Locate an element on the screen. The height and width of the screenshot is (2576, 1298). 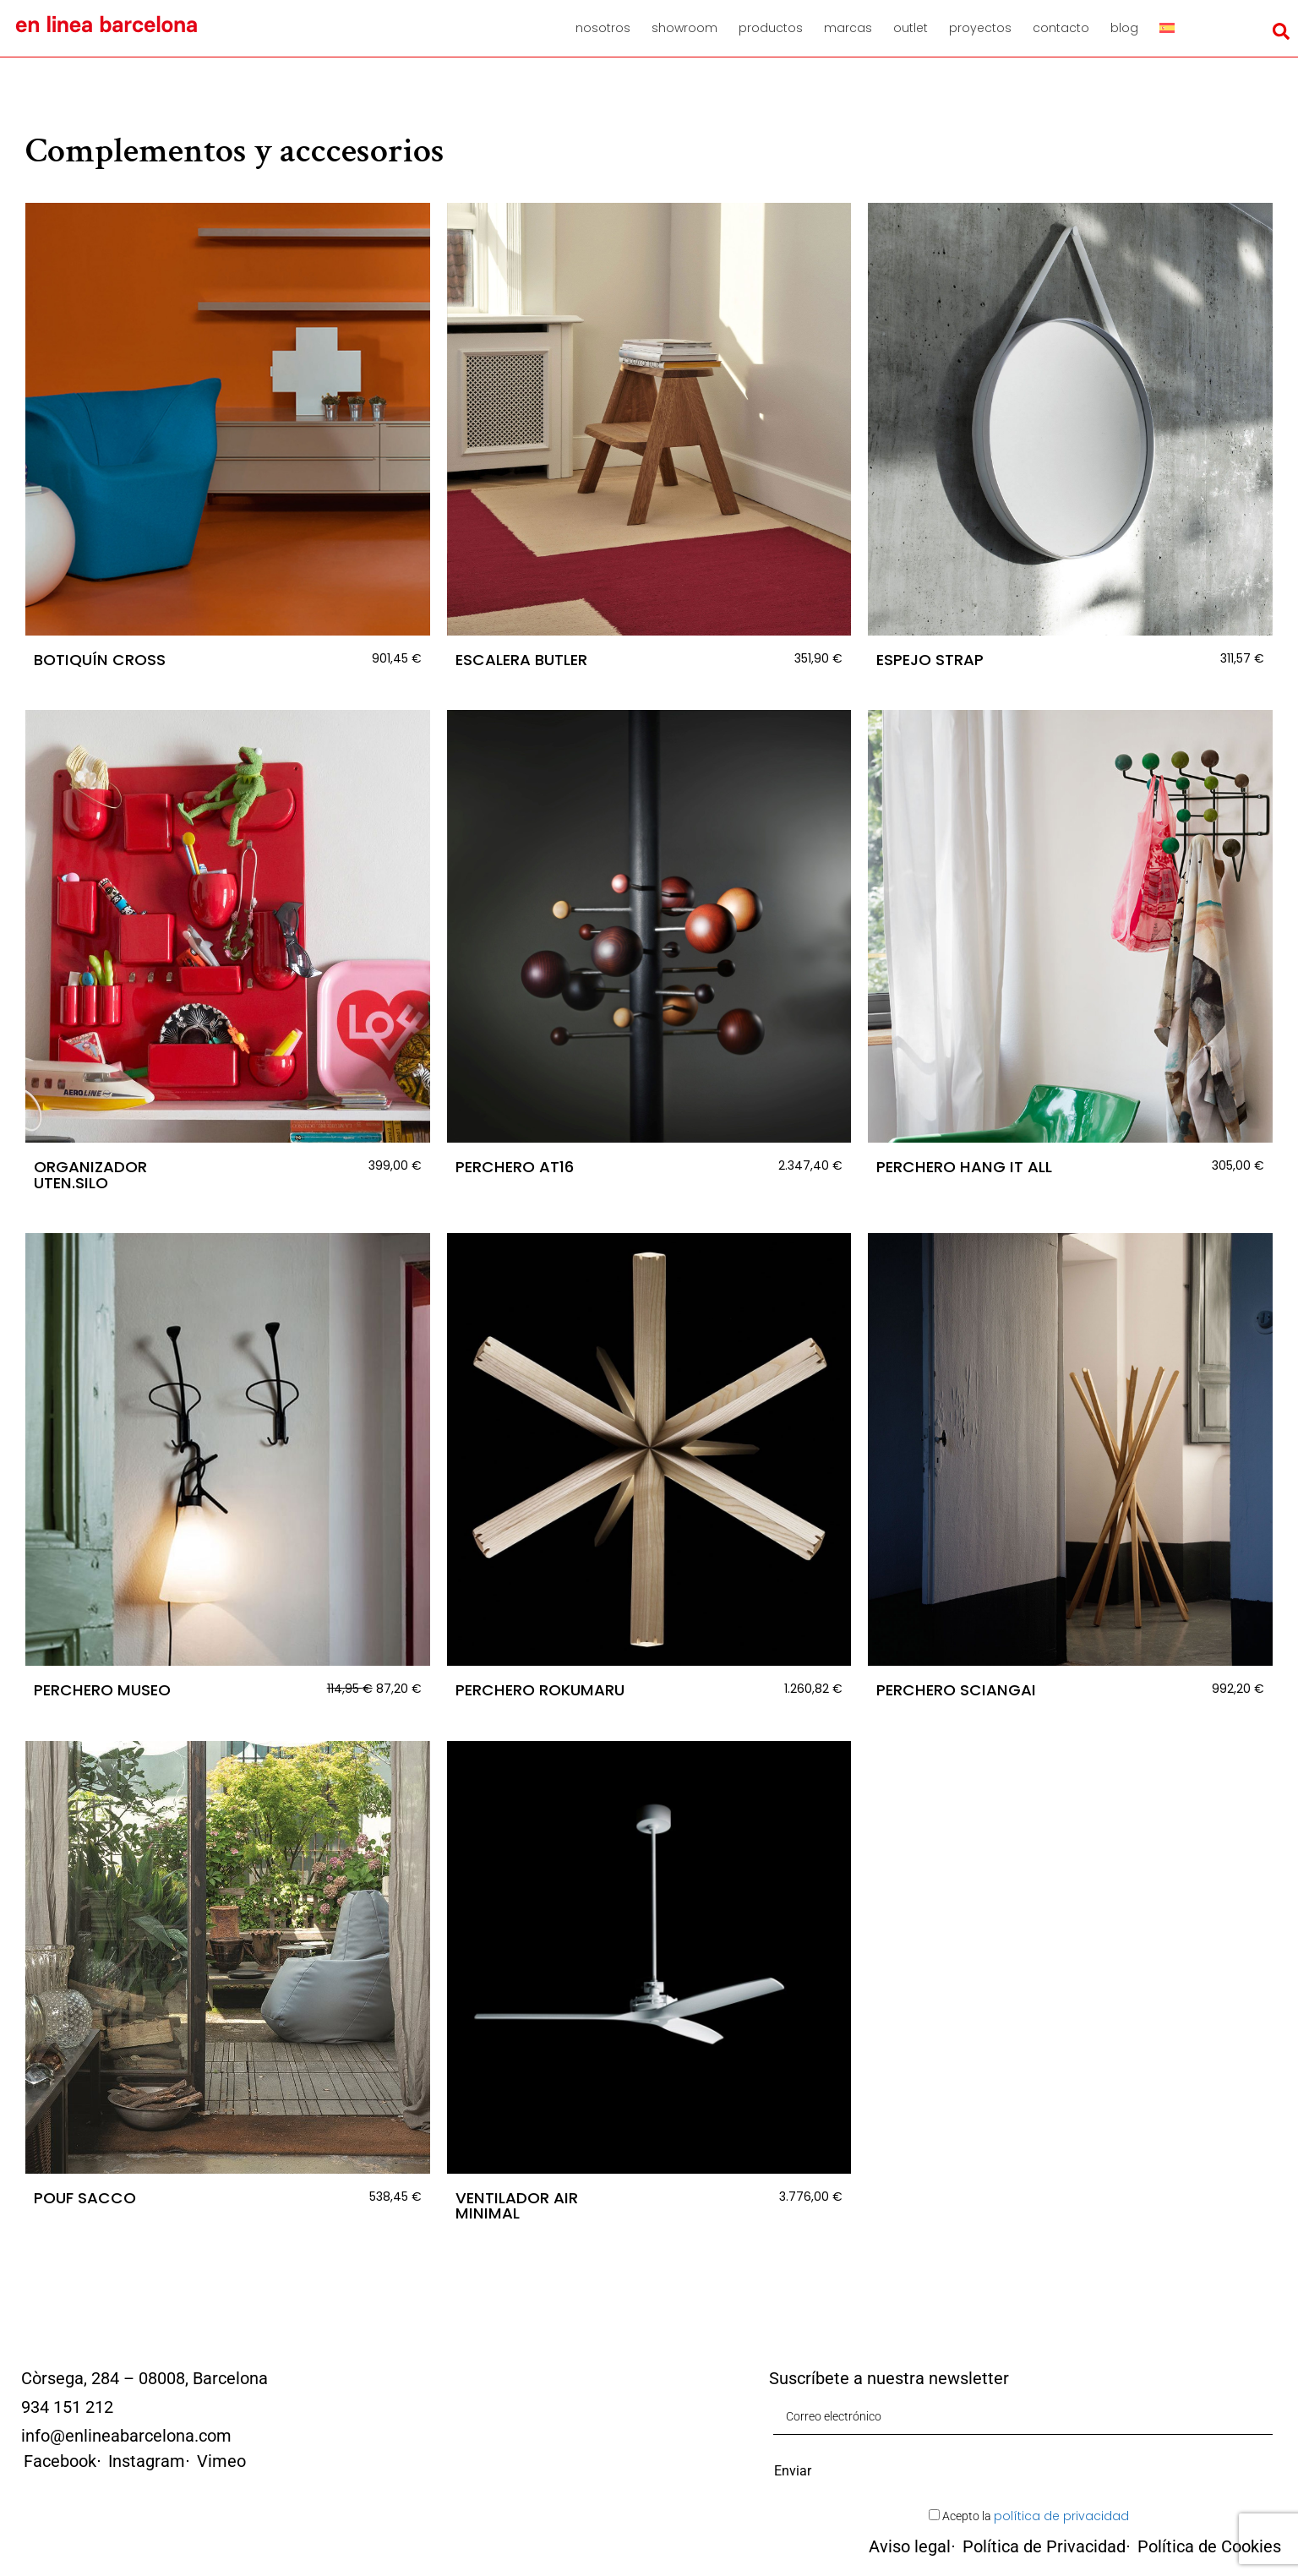
Productos is located at coordinates (771, 27).